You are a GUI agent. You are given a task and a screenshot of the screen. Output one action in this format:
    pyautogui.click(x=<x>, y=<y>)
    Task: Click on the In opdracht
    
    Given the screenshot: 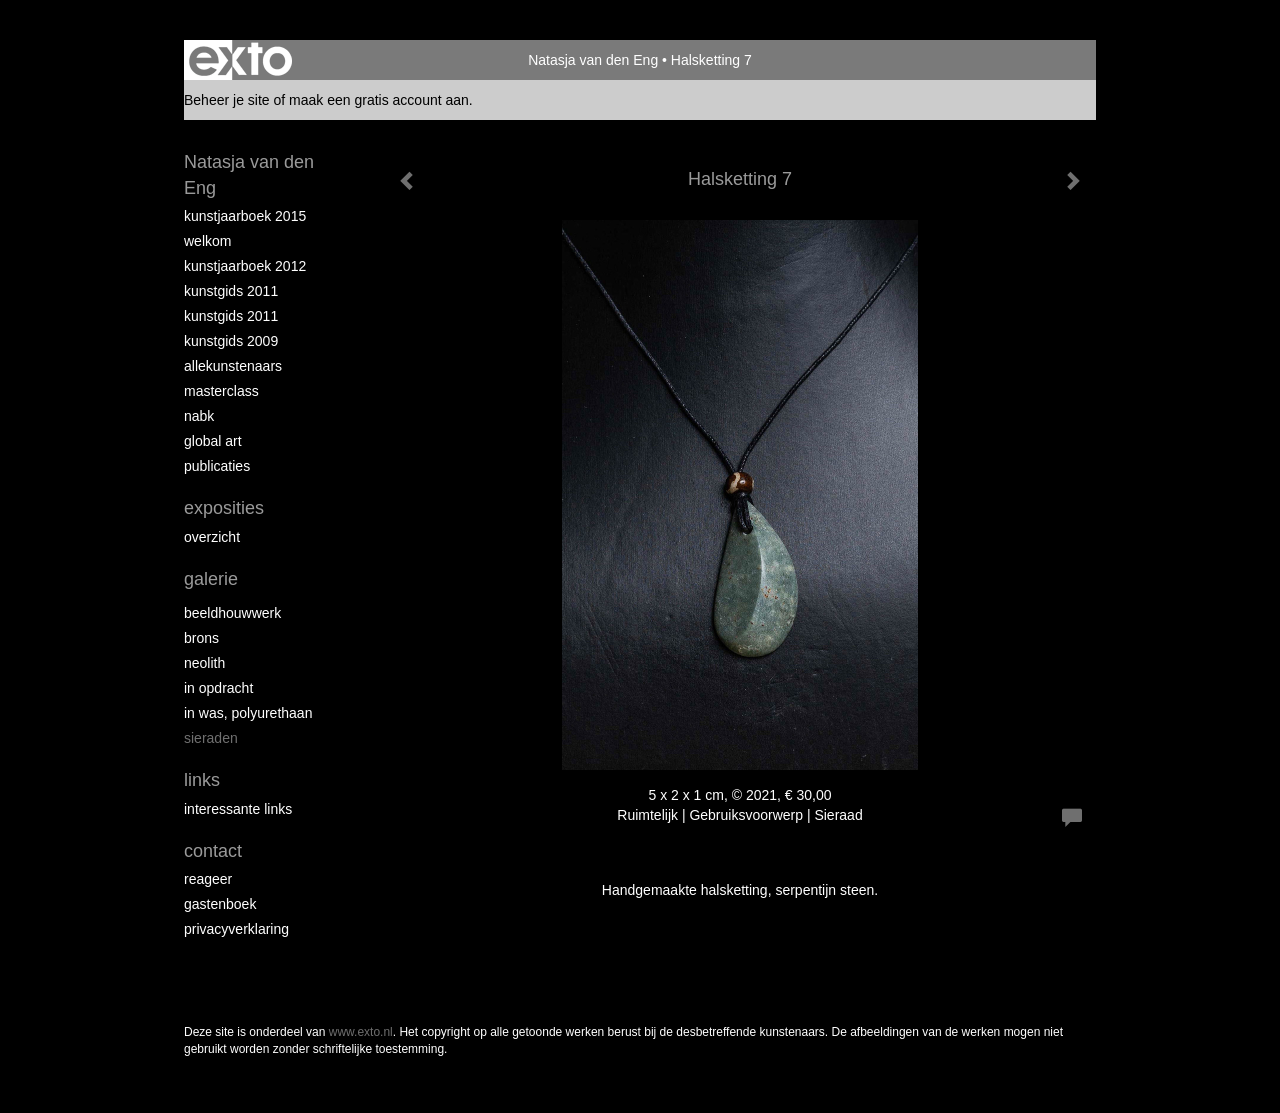 What is the action you would take?
    pyautogui.click(x=218, y=688)
    